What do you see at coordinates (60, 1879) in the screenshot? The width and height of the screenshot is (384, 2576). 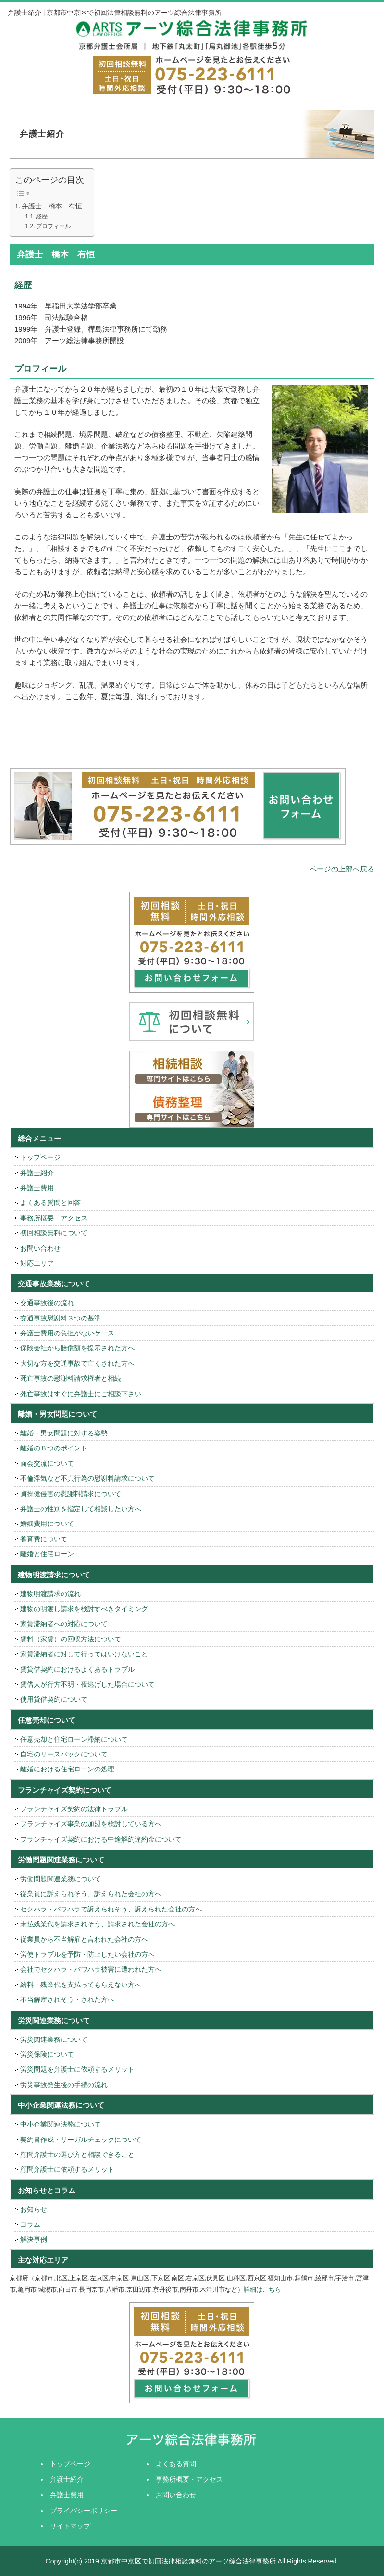 I see `労働問題関連業務について` at bounding box center [60, 1879].